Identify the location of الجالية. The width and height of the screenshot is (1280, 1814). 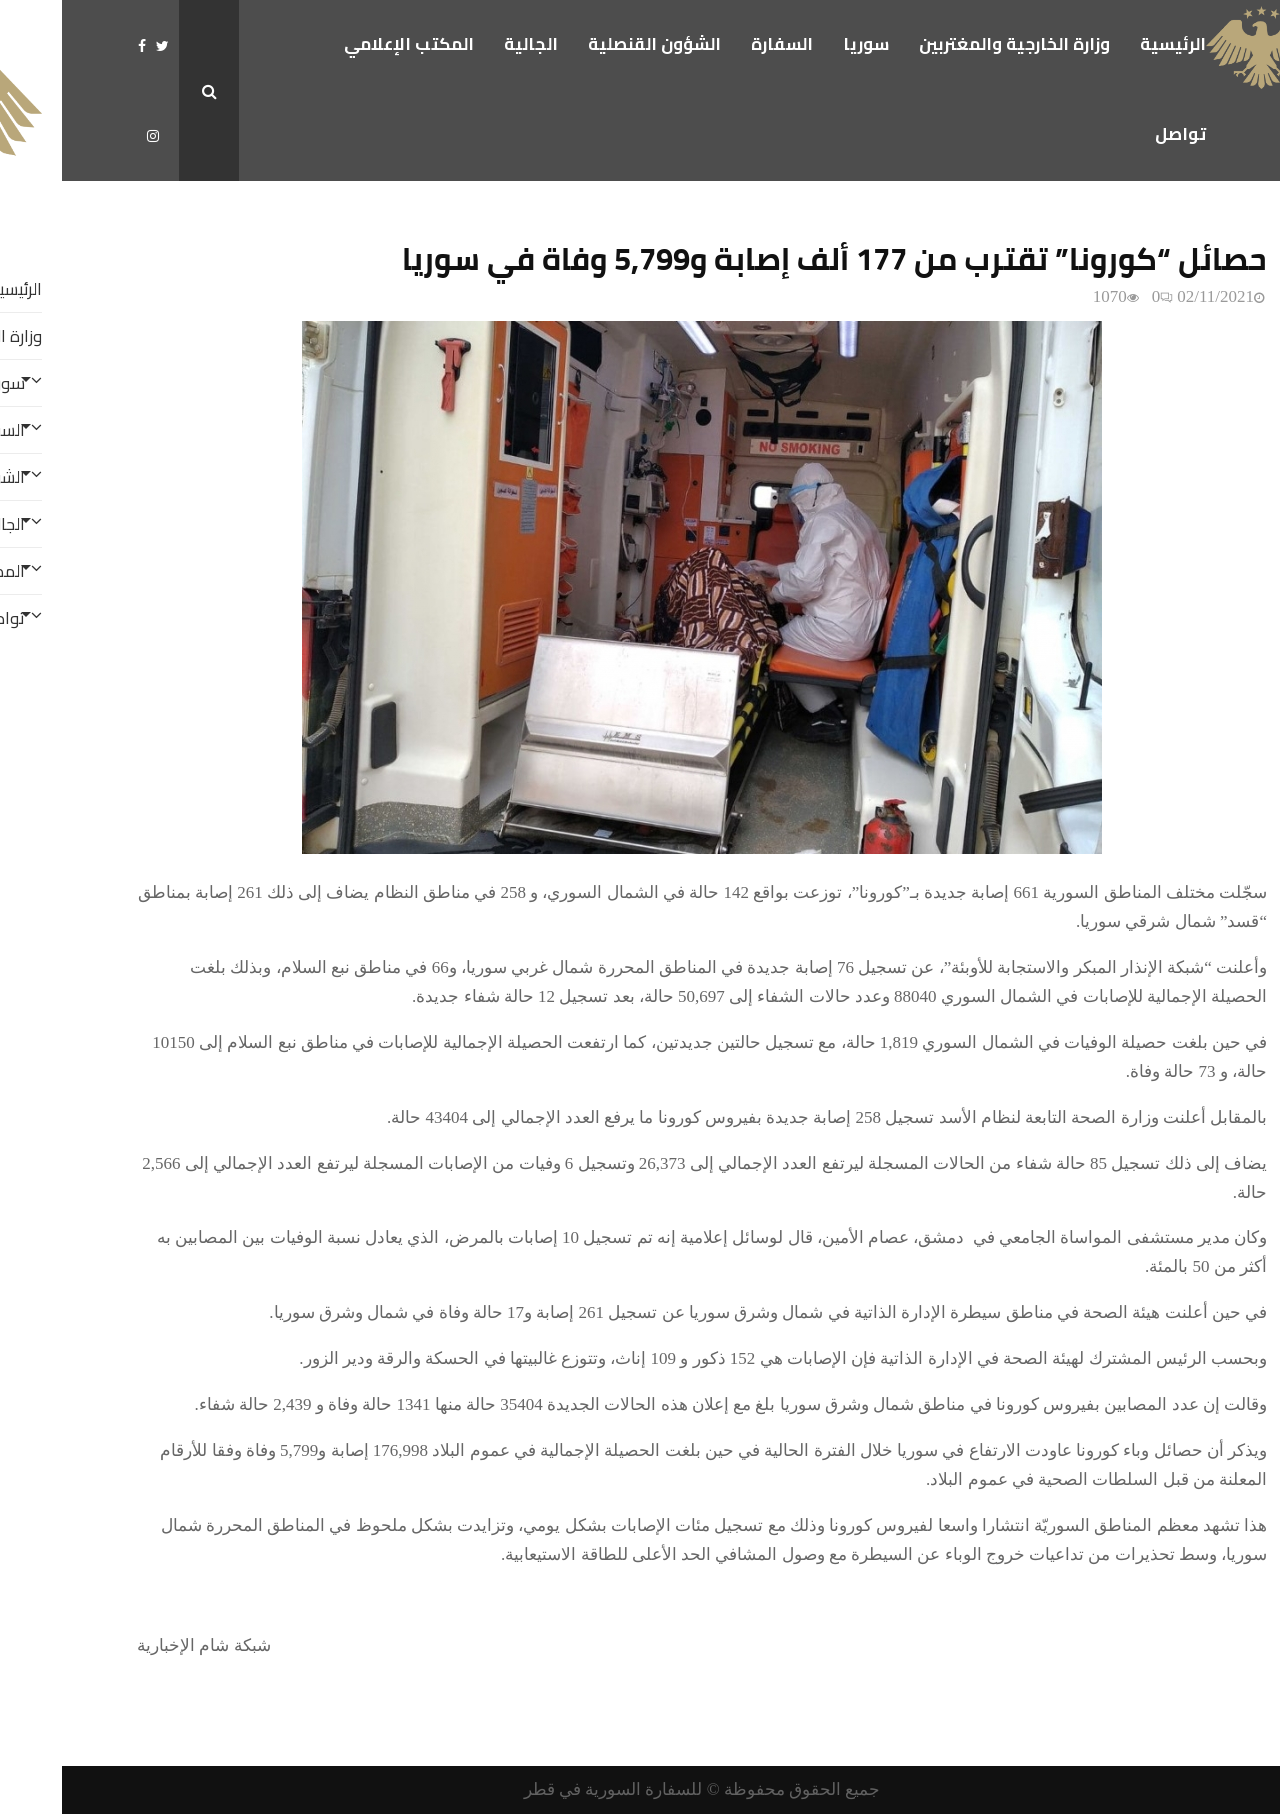
(469, 44).